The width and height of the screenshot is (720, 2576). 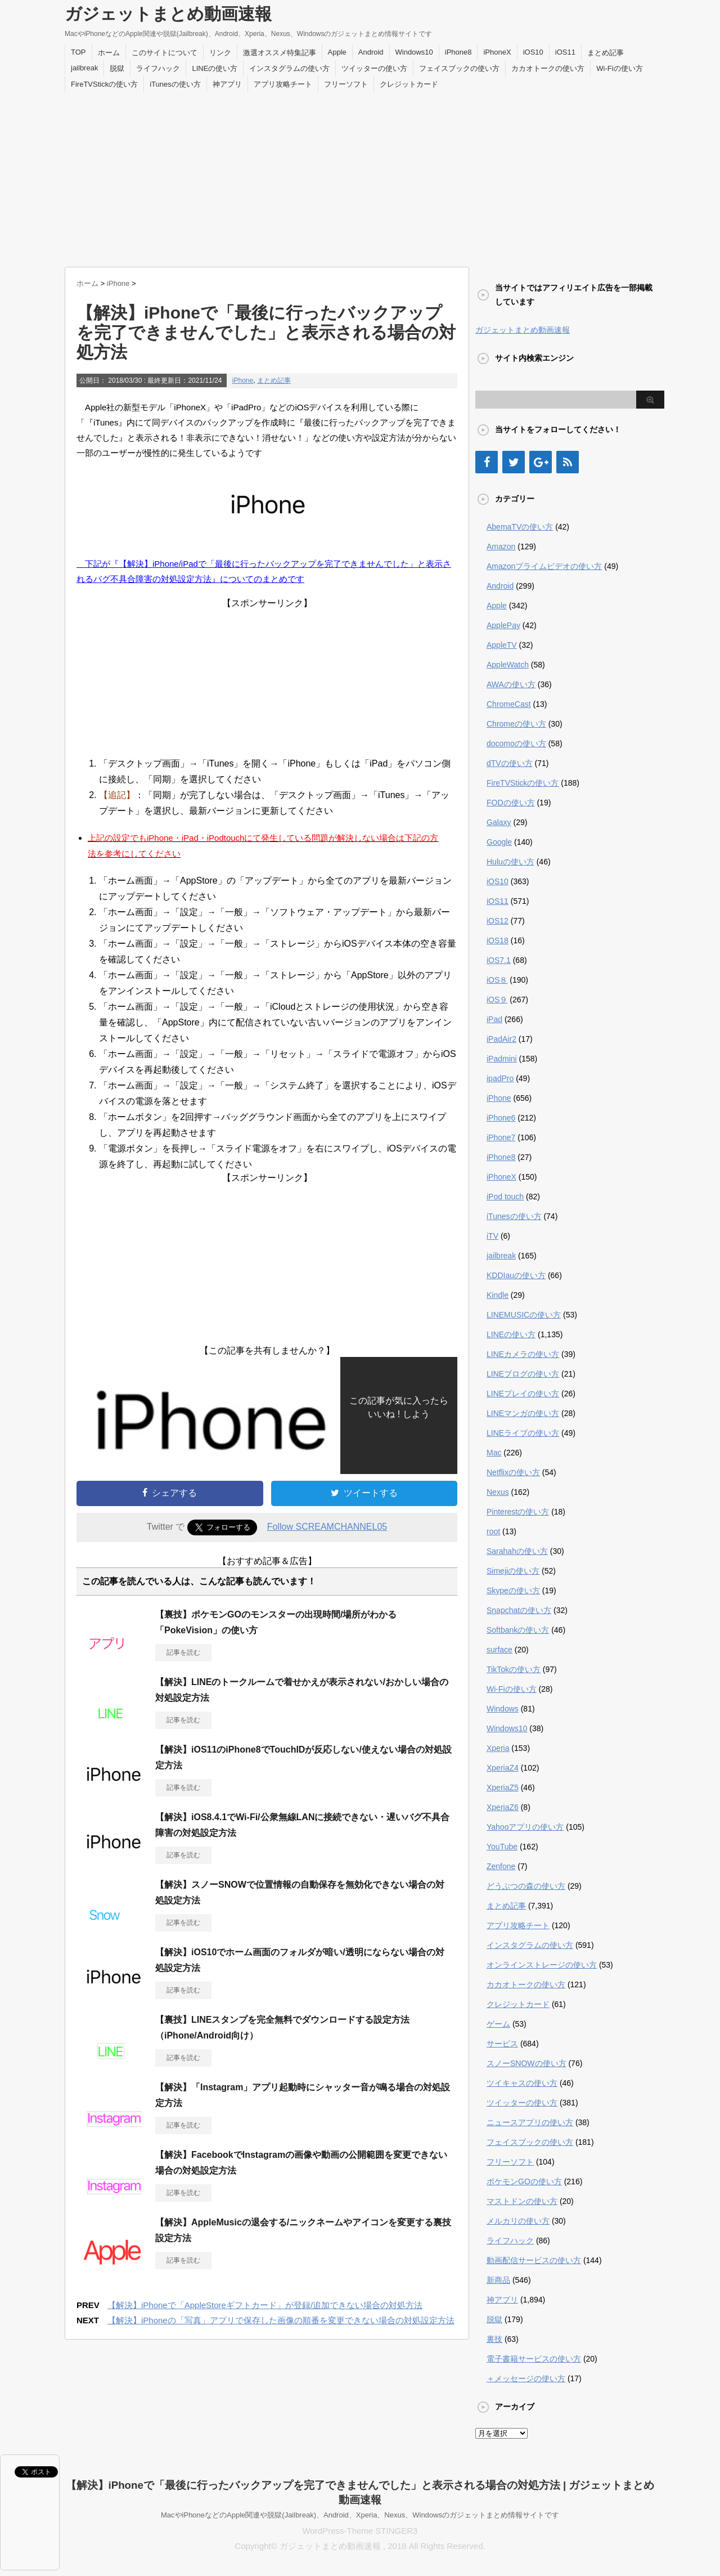 I want to click on docomoの使い方, so click(x=516, y=743).